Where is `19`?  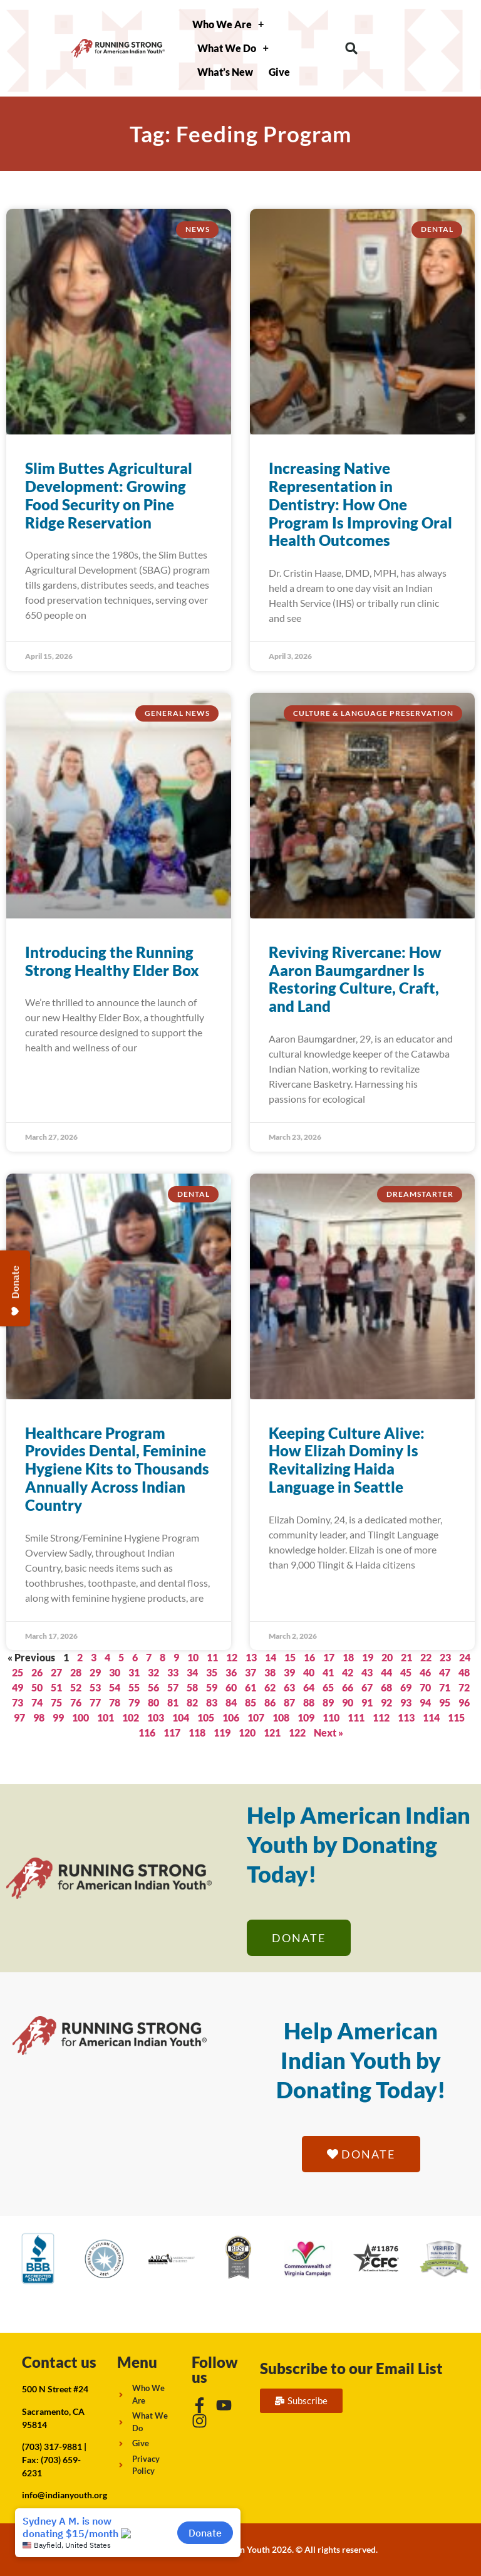
19 is located at coordinates (367, 1657).